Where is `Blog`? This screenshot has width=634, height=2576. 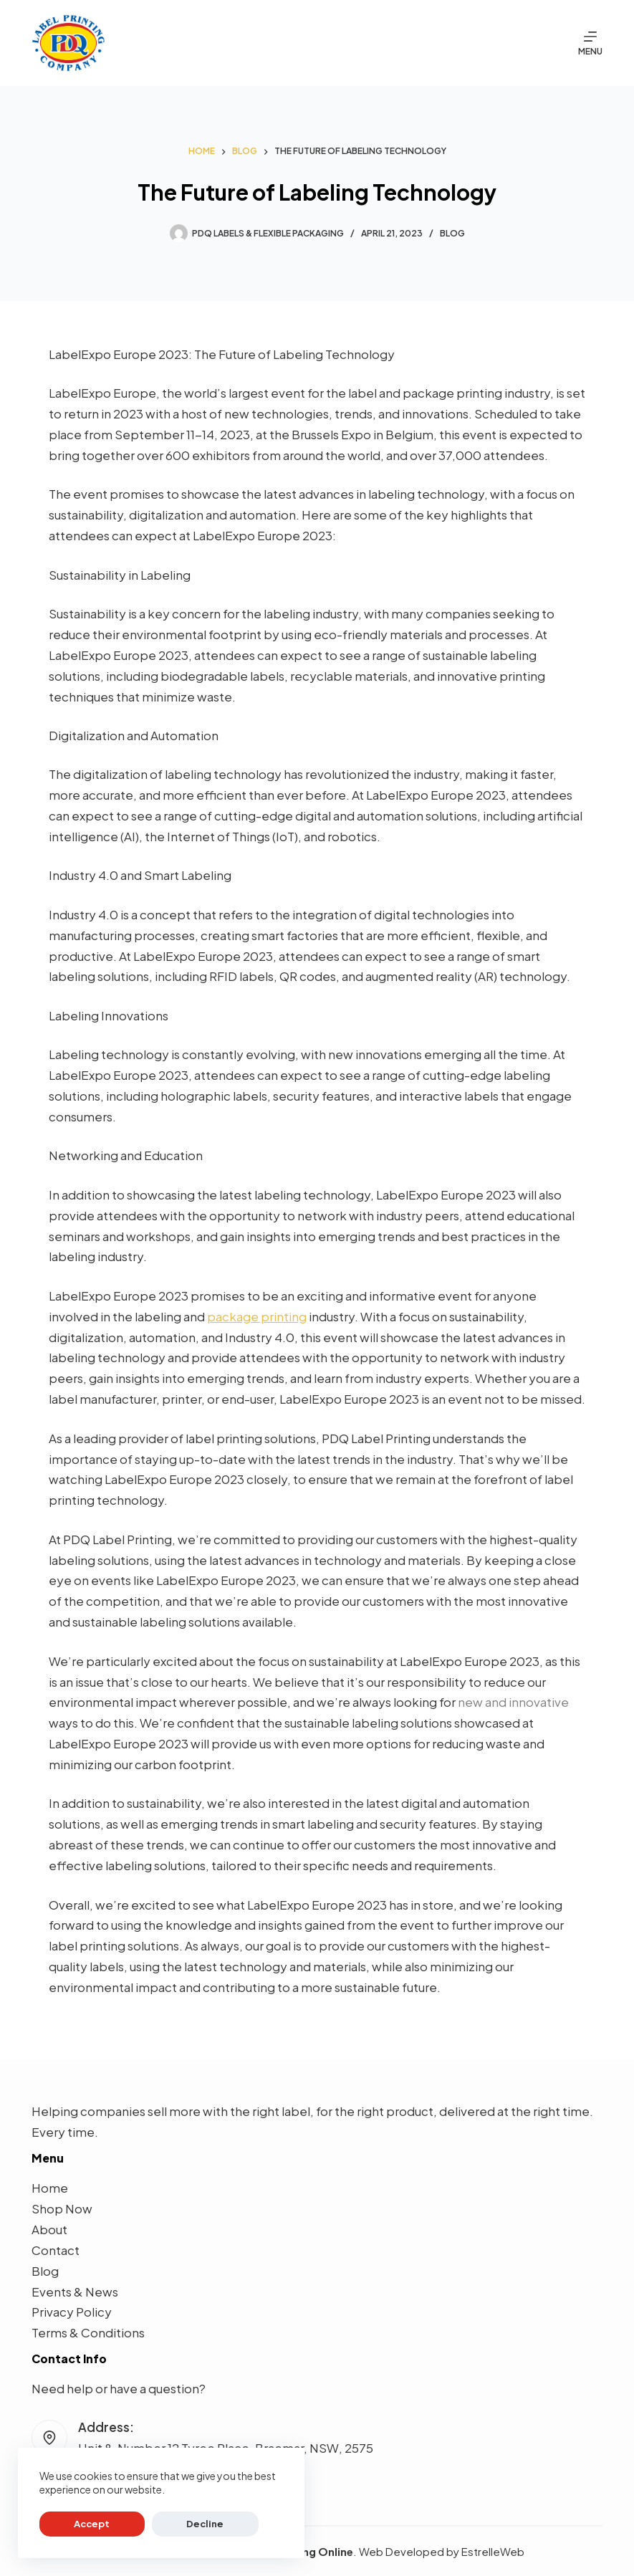
Blog is located at coordinates (452, 233).